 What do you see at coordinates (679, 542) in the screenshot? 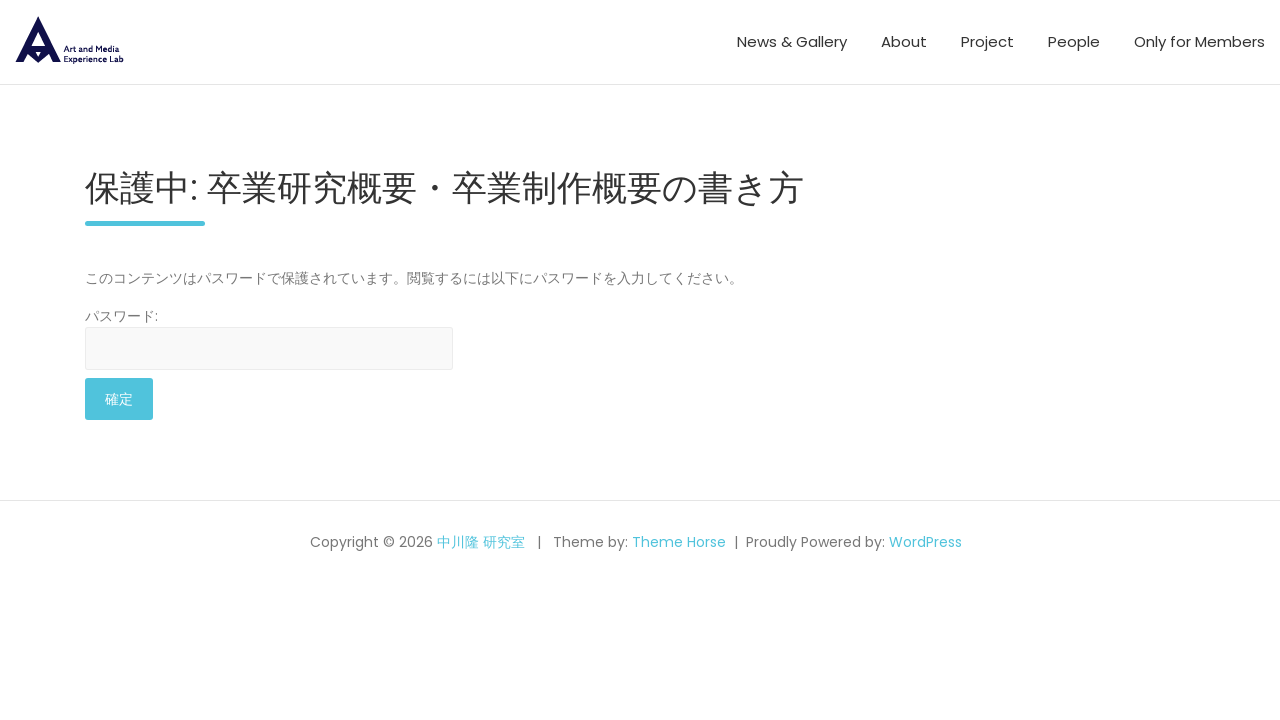
I see `Theme Horse` at bounding box center [679, 542].